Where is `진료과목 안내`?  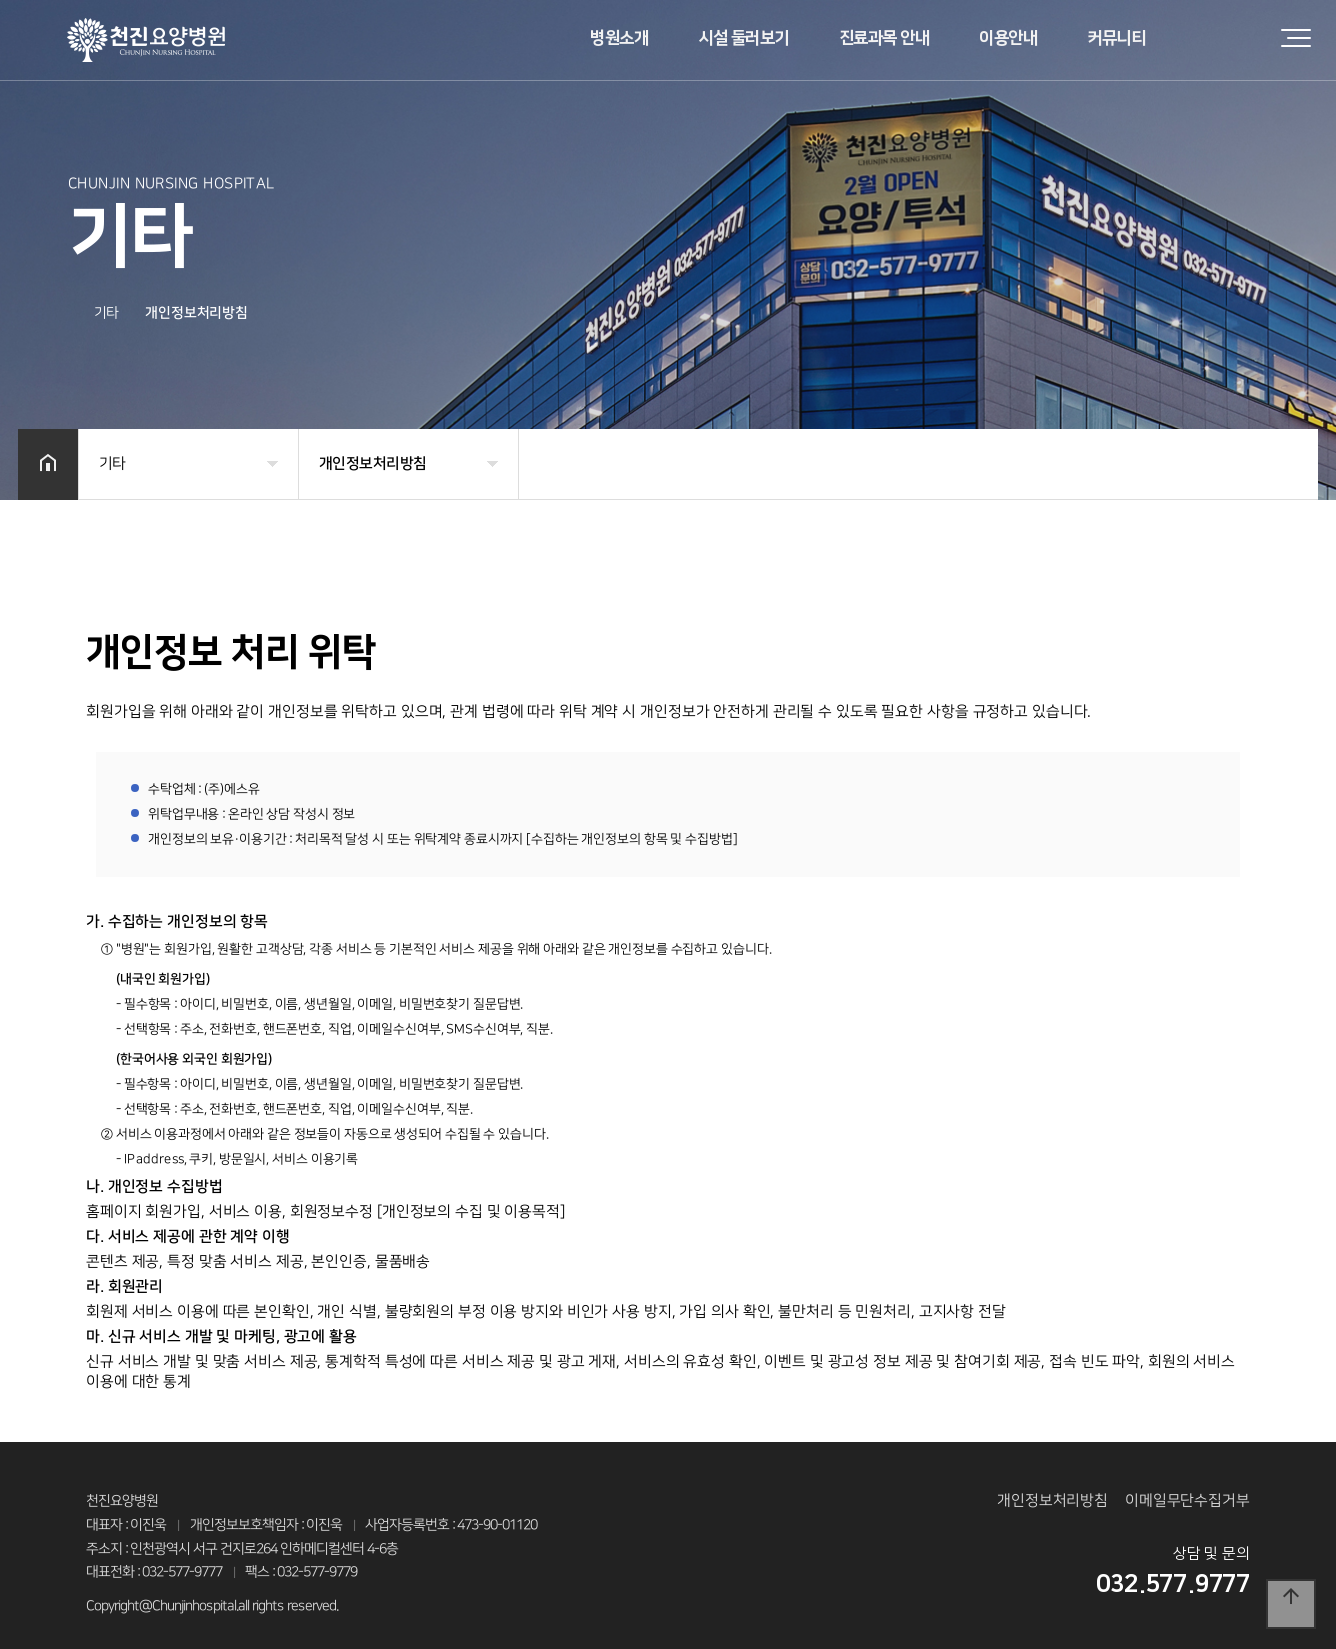 진료과목 안내 is located at coordinates (884, 38).